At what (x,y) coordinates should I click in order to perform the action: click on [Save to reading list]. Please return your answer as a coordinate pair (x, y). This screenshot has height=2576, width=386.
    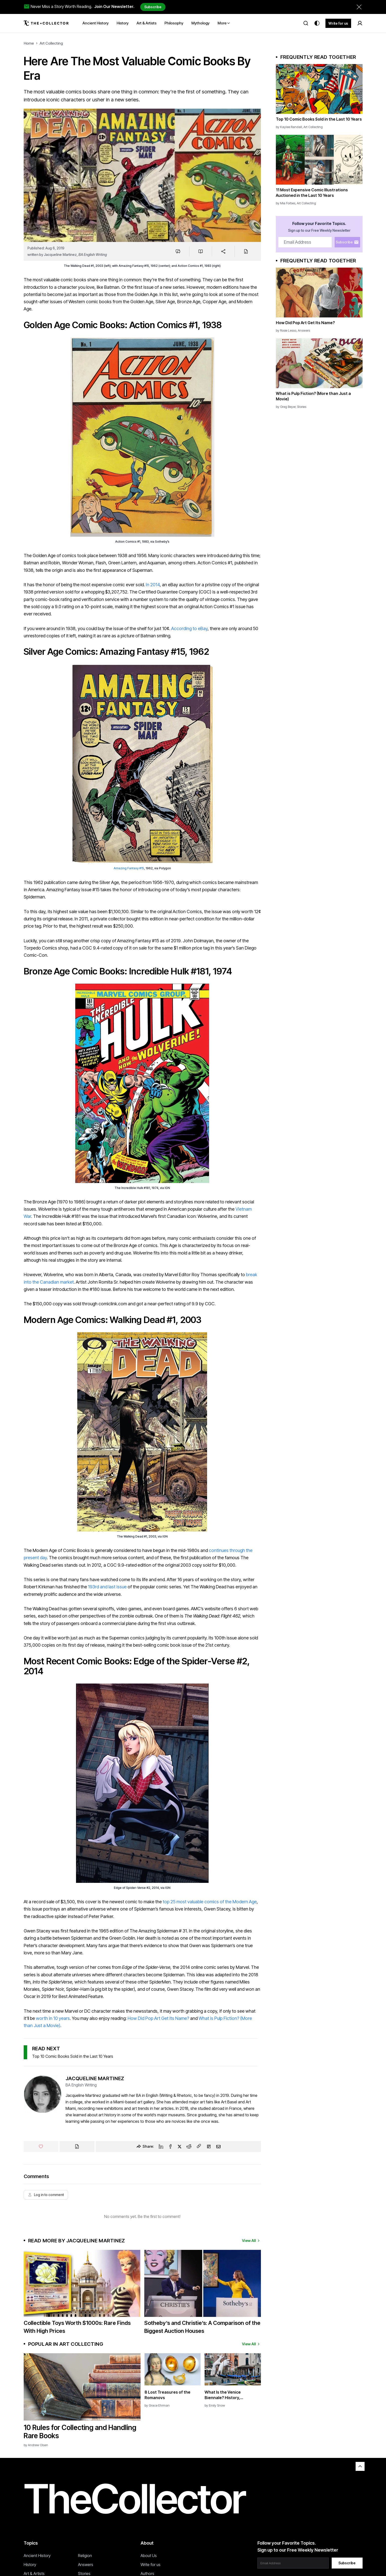
    Looking at the image, I should click on (200, 251).